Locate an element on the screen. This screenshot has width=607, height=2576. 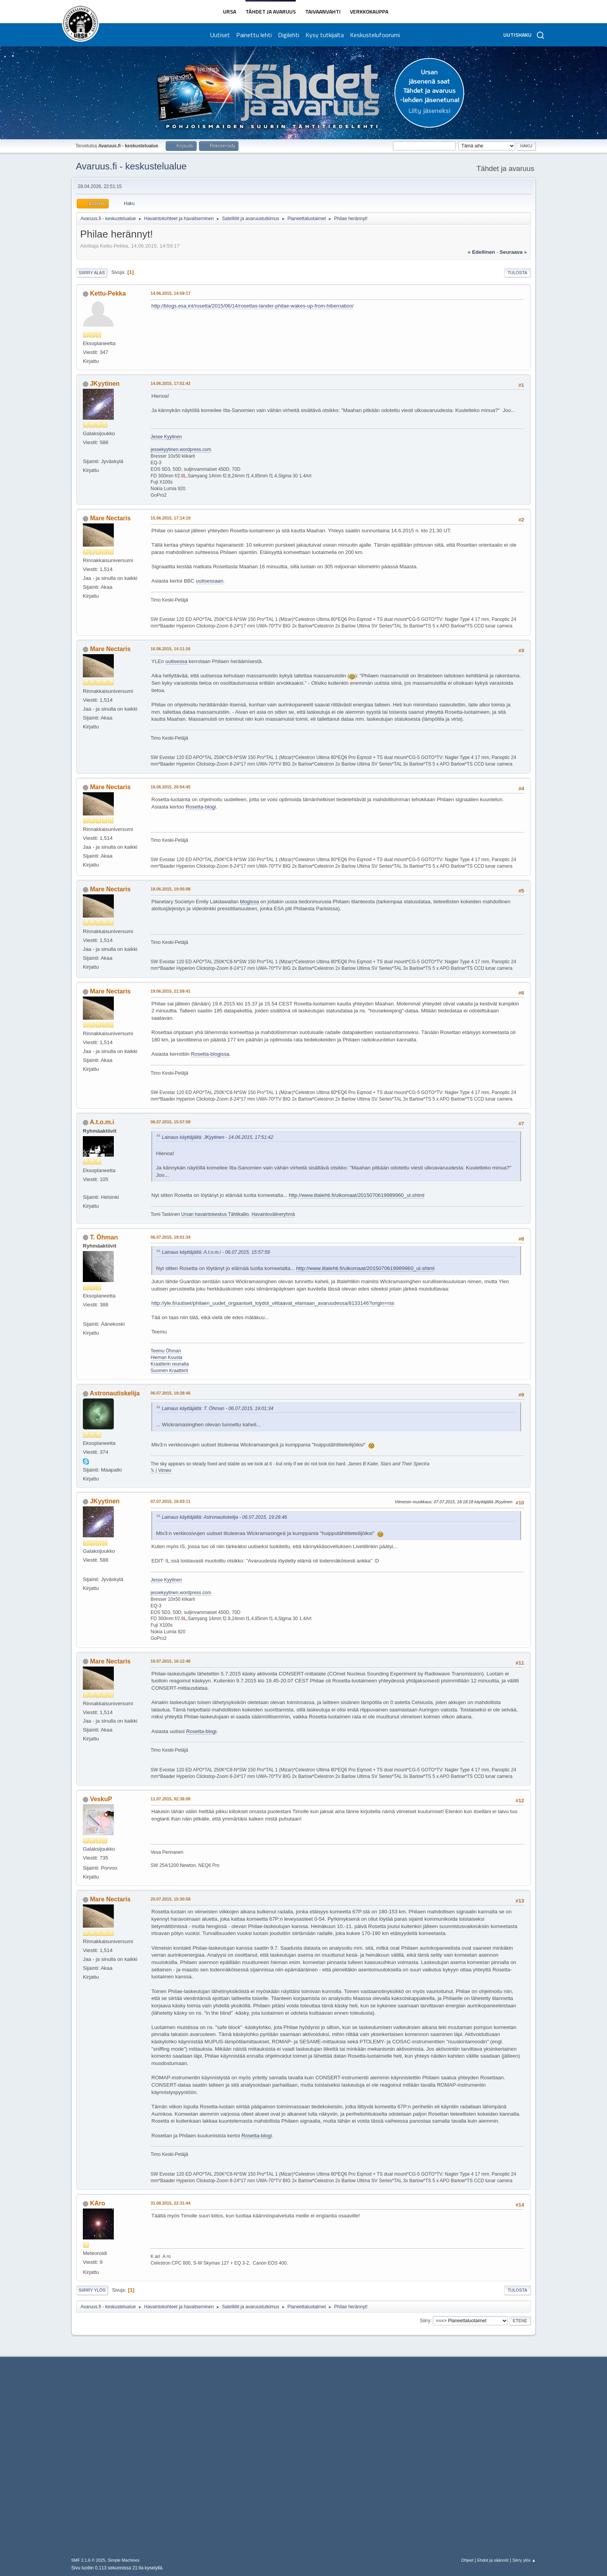
Lainaus käyttäjältä: JKyytinen - 14.06.2015, 17:51:42 is located at coordinates (217, 1137).